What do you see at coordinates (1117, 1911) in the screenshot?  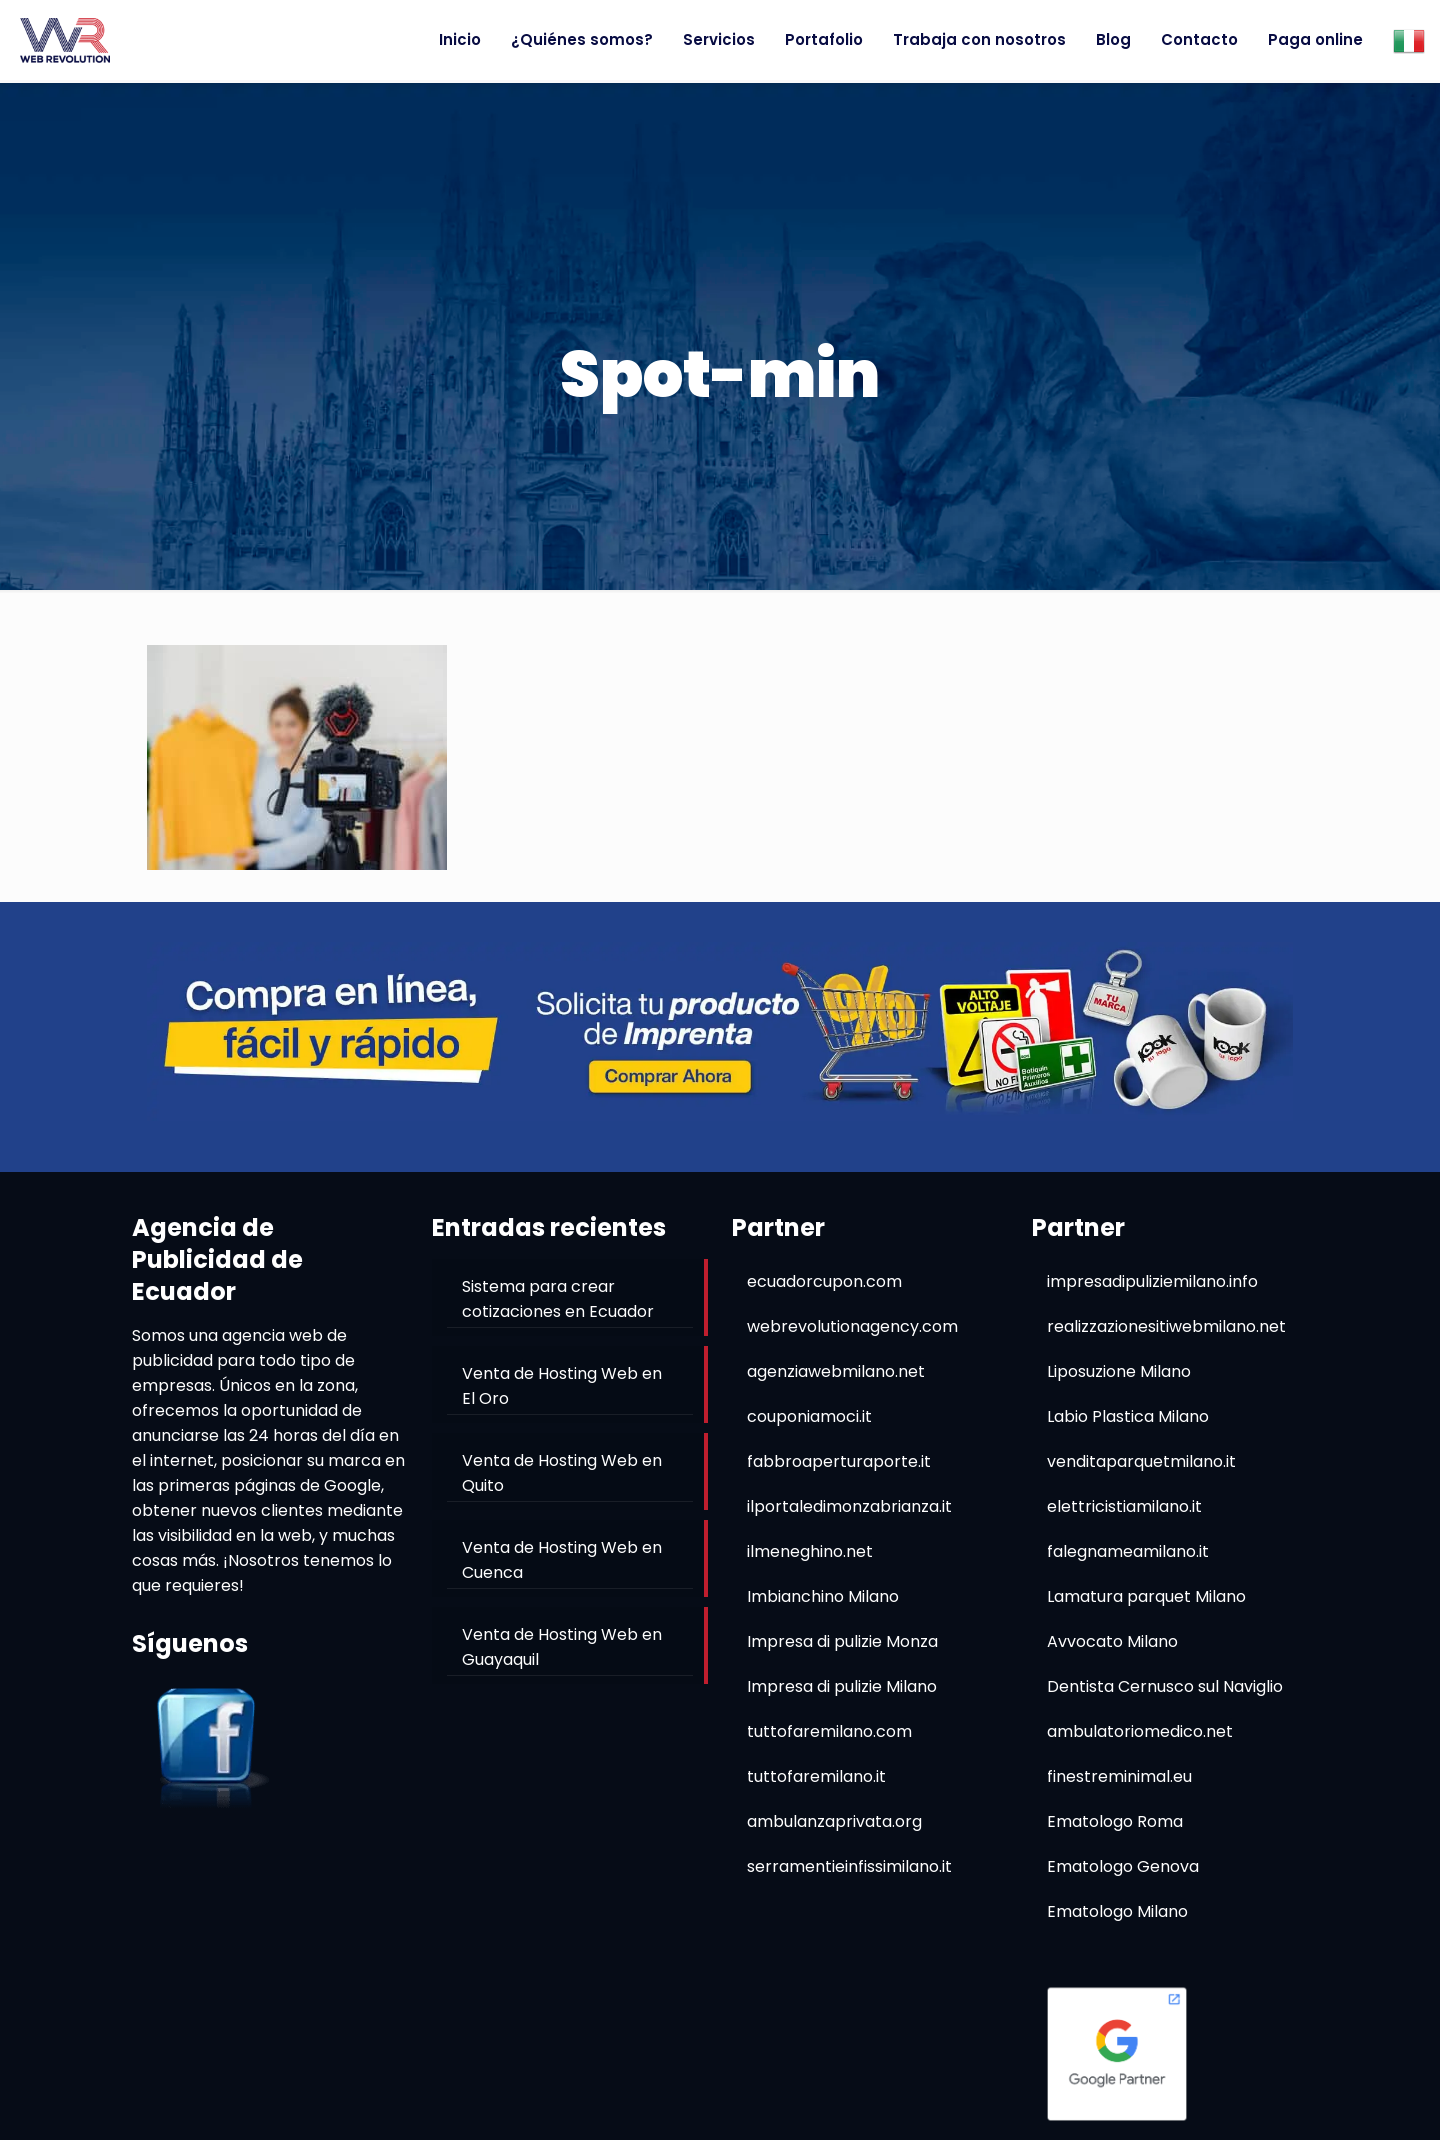 I see `Ematologo Milano` at bounding box center [1117, 1911].